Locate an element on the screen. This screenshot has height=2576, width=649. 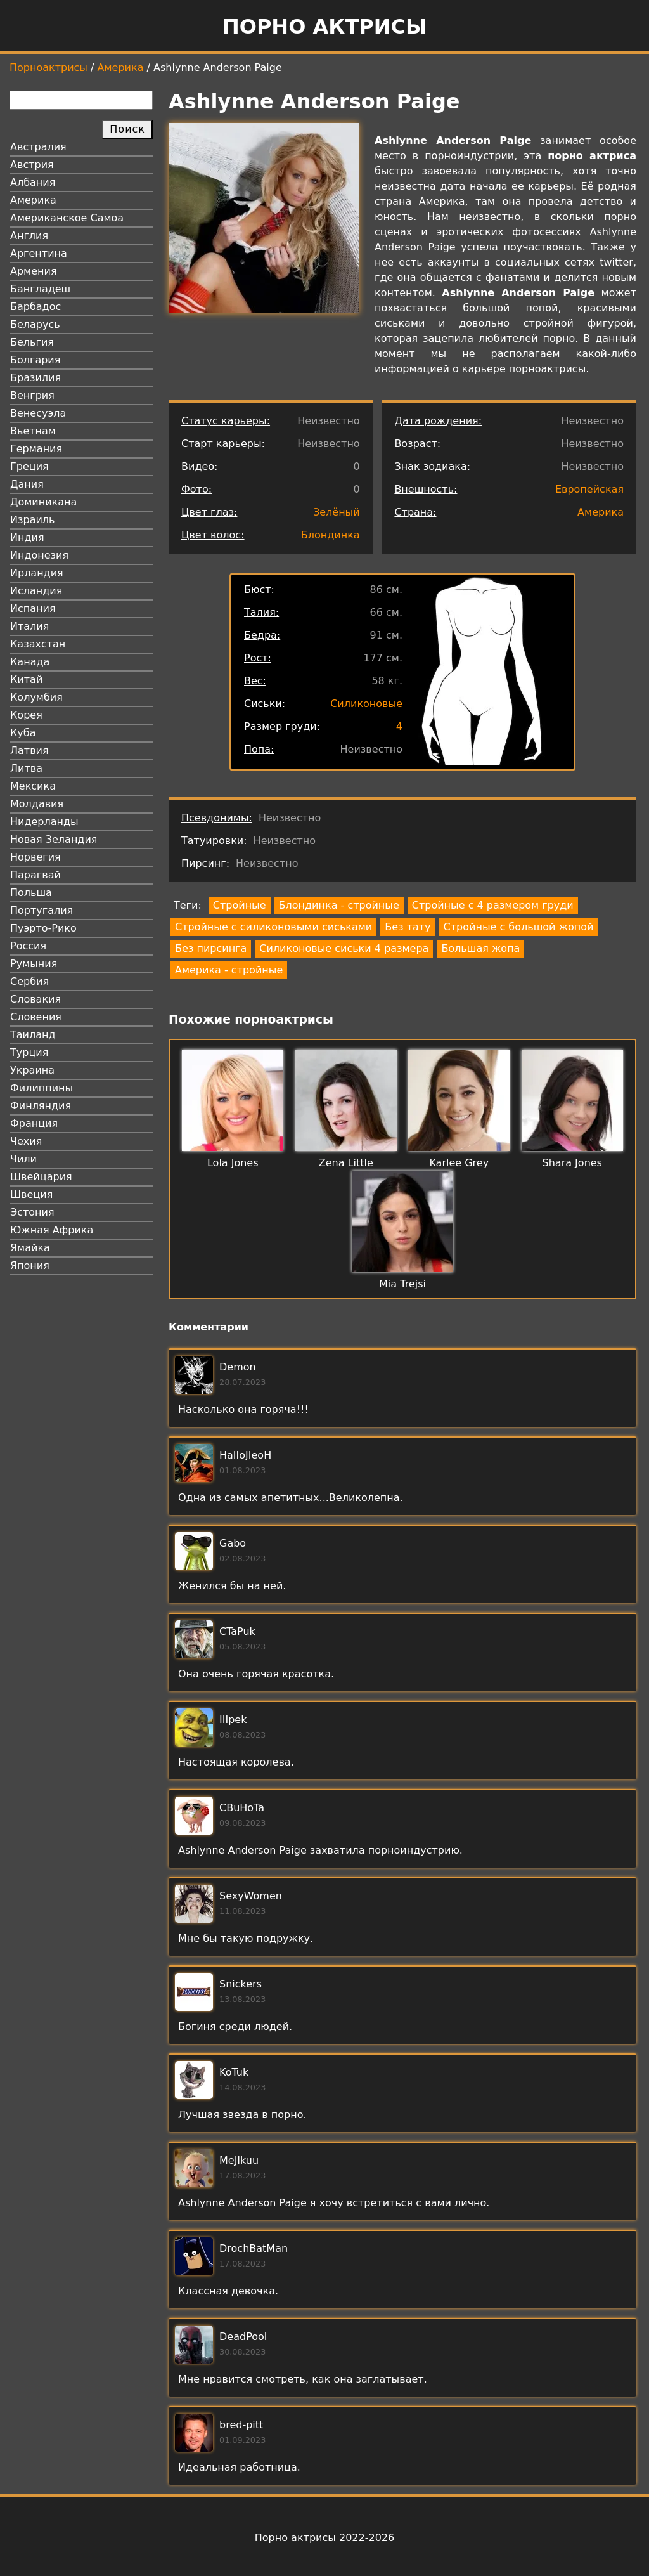
Венесуэла is located at coordinates (38, 413).